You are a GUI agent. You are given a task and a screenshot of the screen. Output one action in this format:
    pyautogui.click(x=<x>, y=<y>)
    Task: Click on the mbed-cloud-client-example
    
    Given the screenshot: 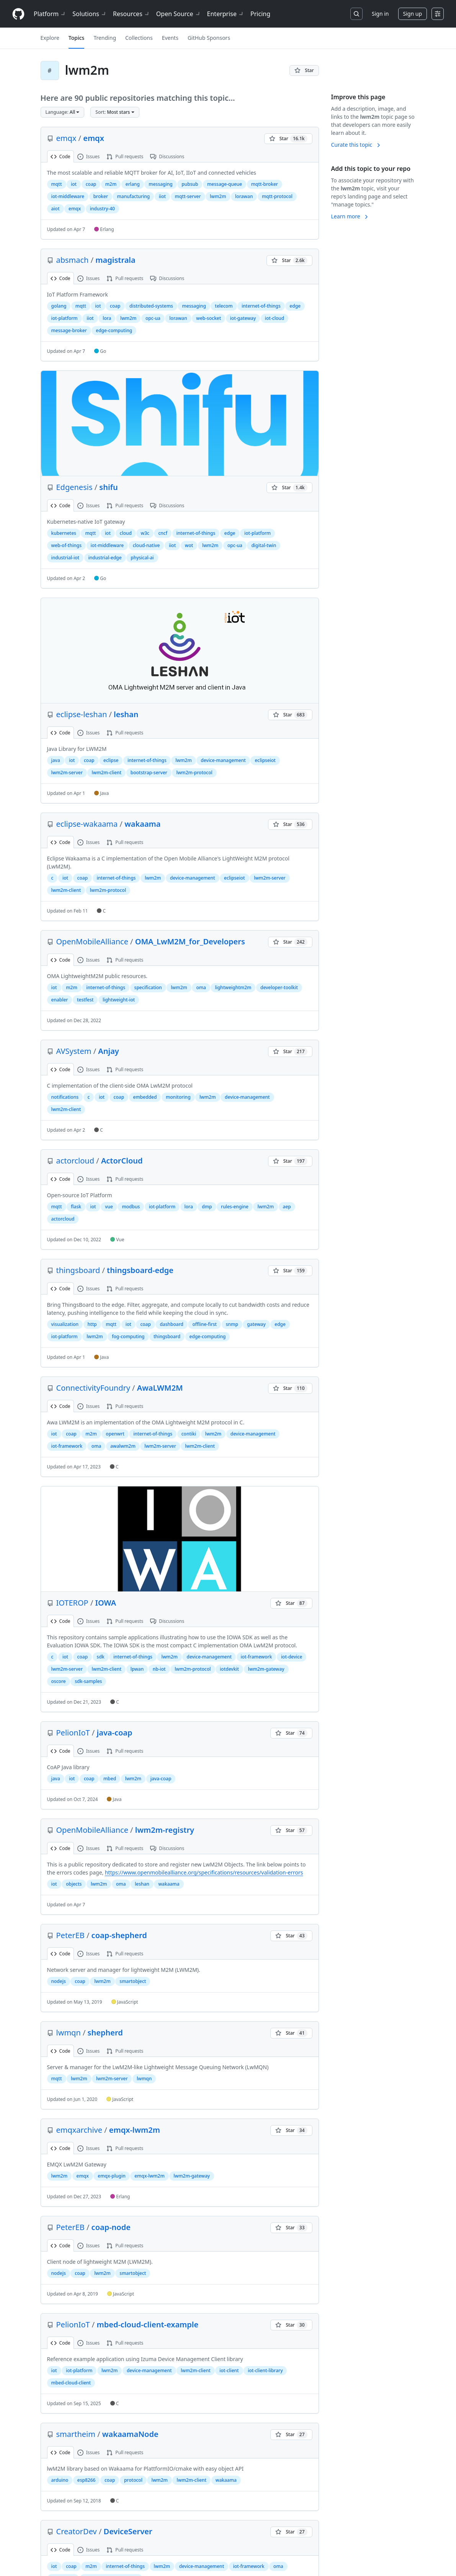 What is the action you would take?
    pyautogui.click(x=148, y=2324)
    